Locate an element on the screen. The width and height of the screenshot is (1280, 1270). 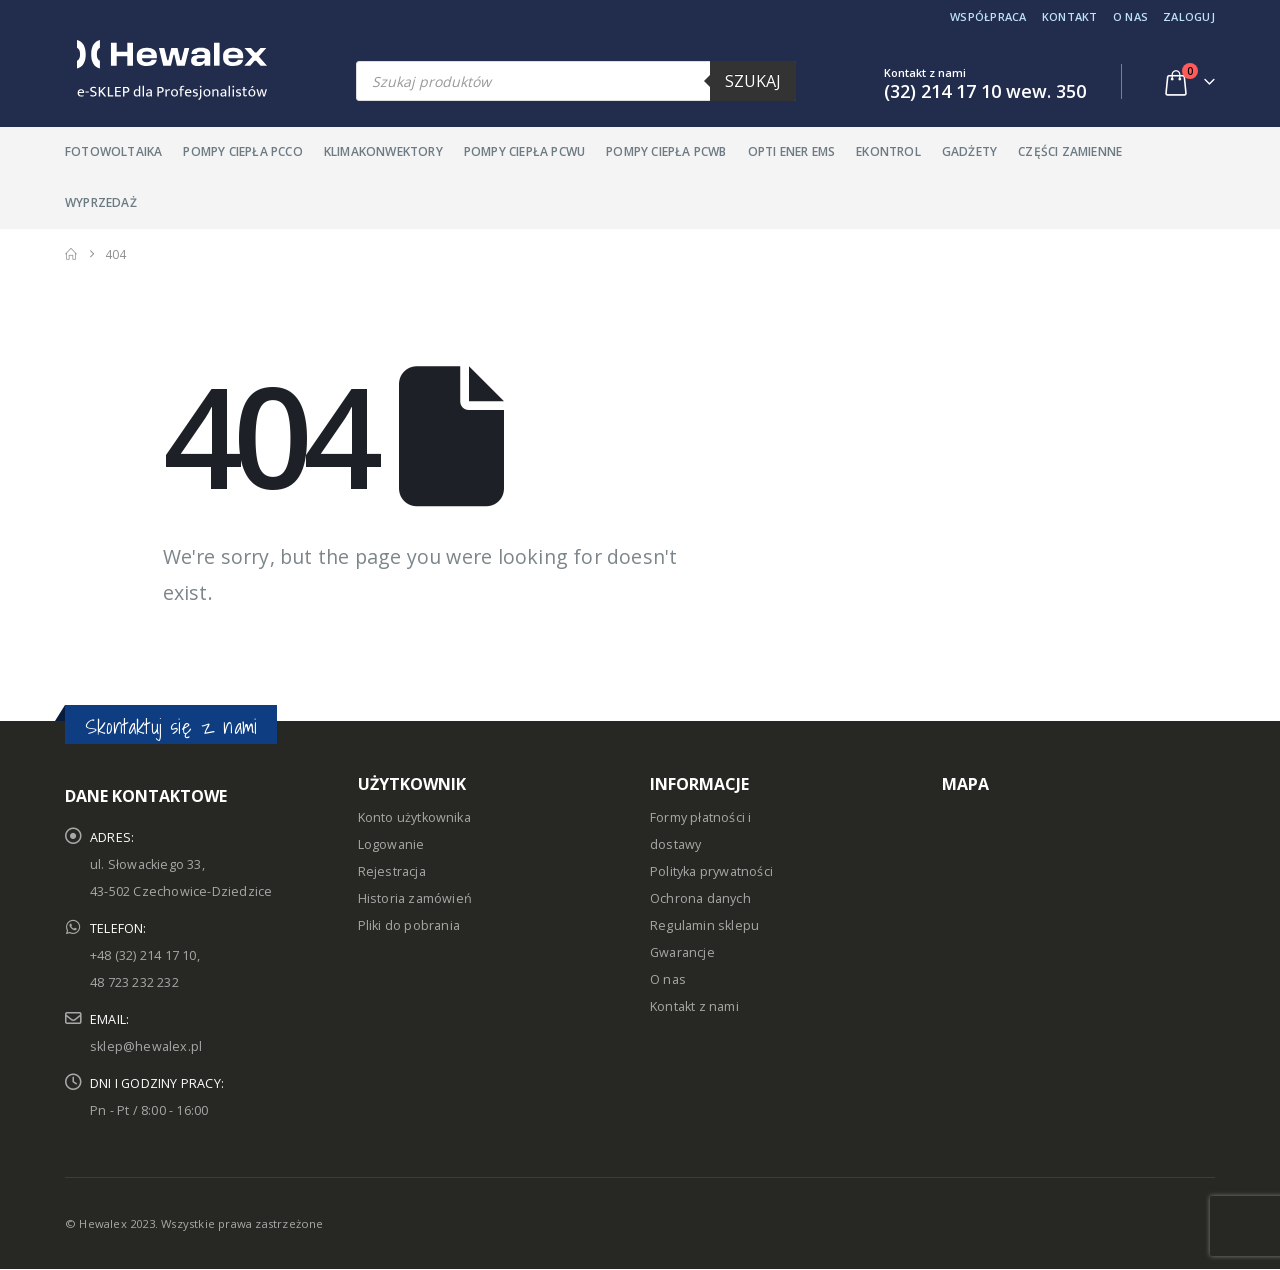
Szukaj is located at coordinates (753, 81).